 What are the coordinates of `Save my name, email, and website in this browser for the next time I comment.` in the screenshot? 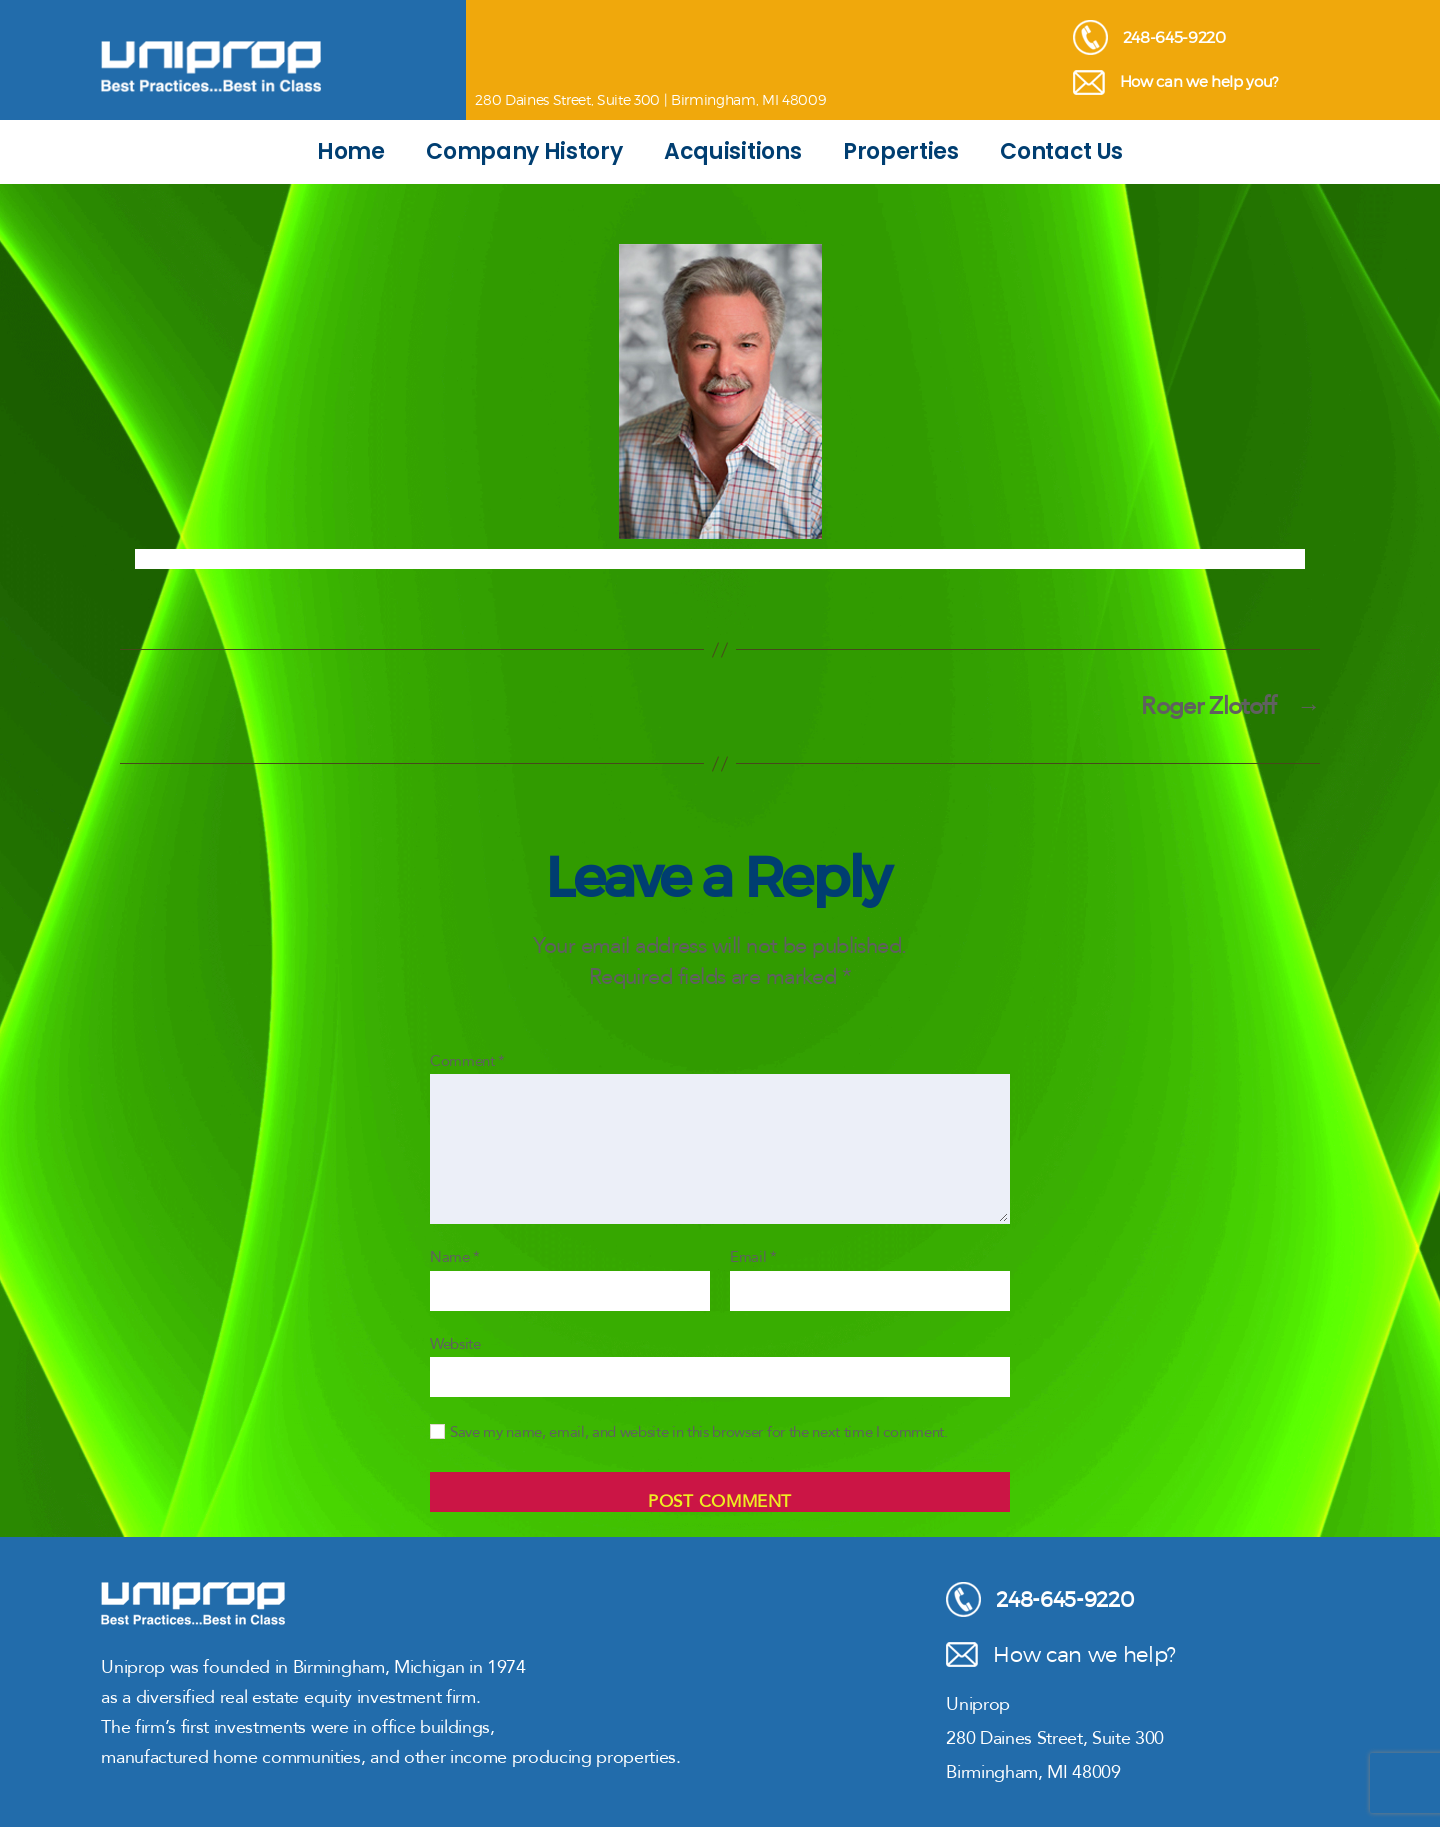 It's located at (699, 1432).